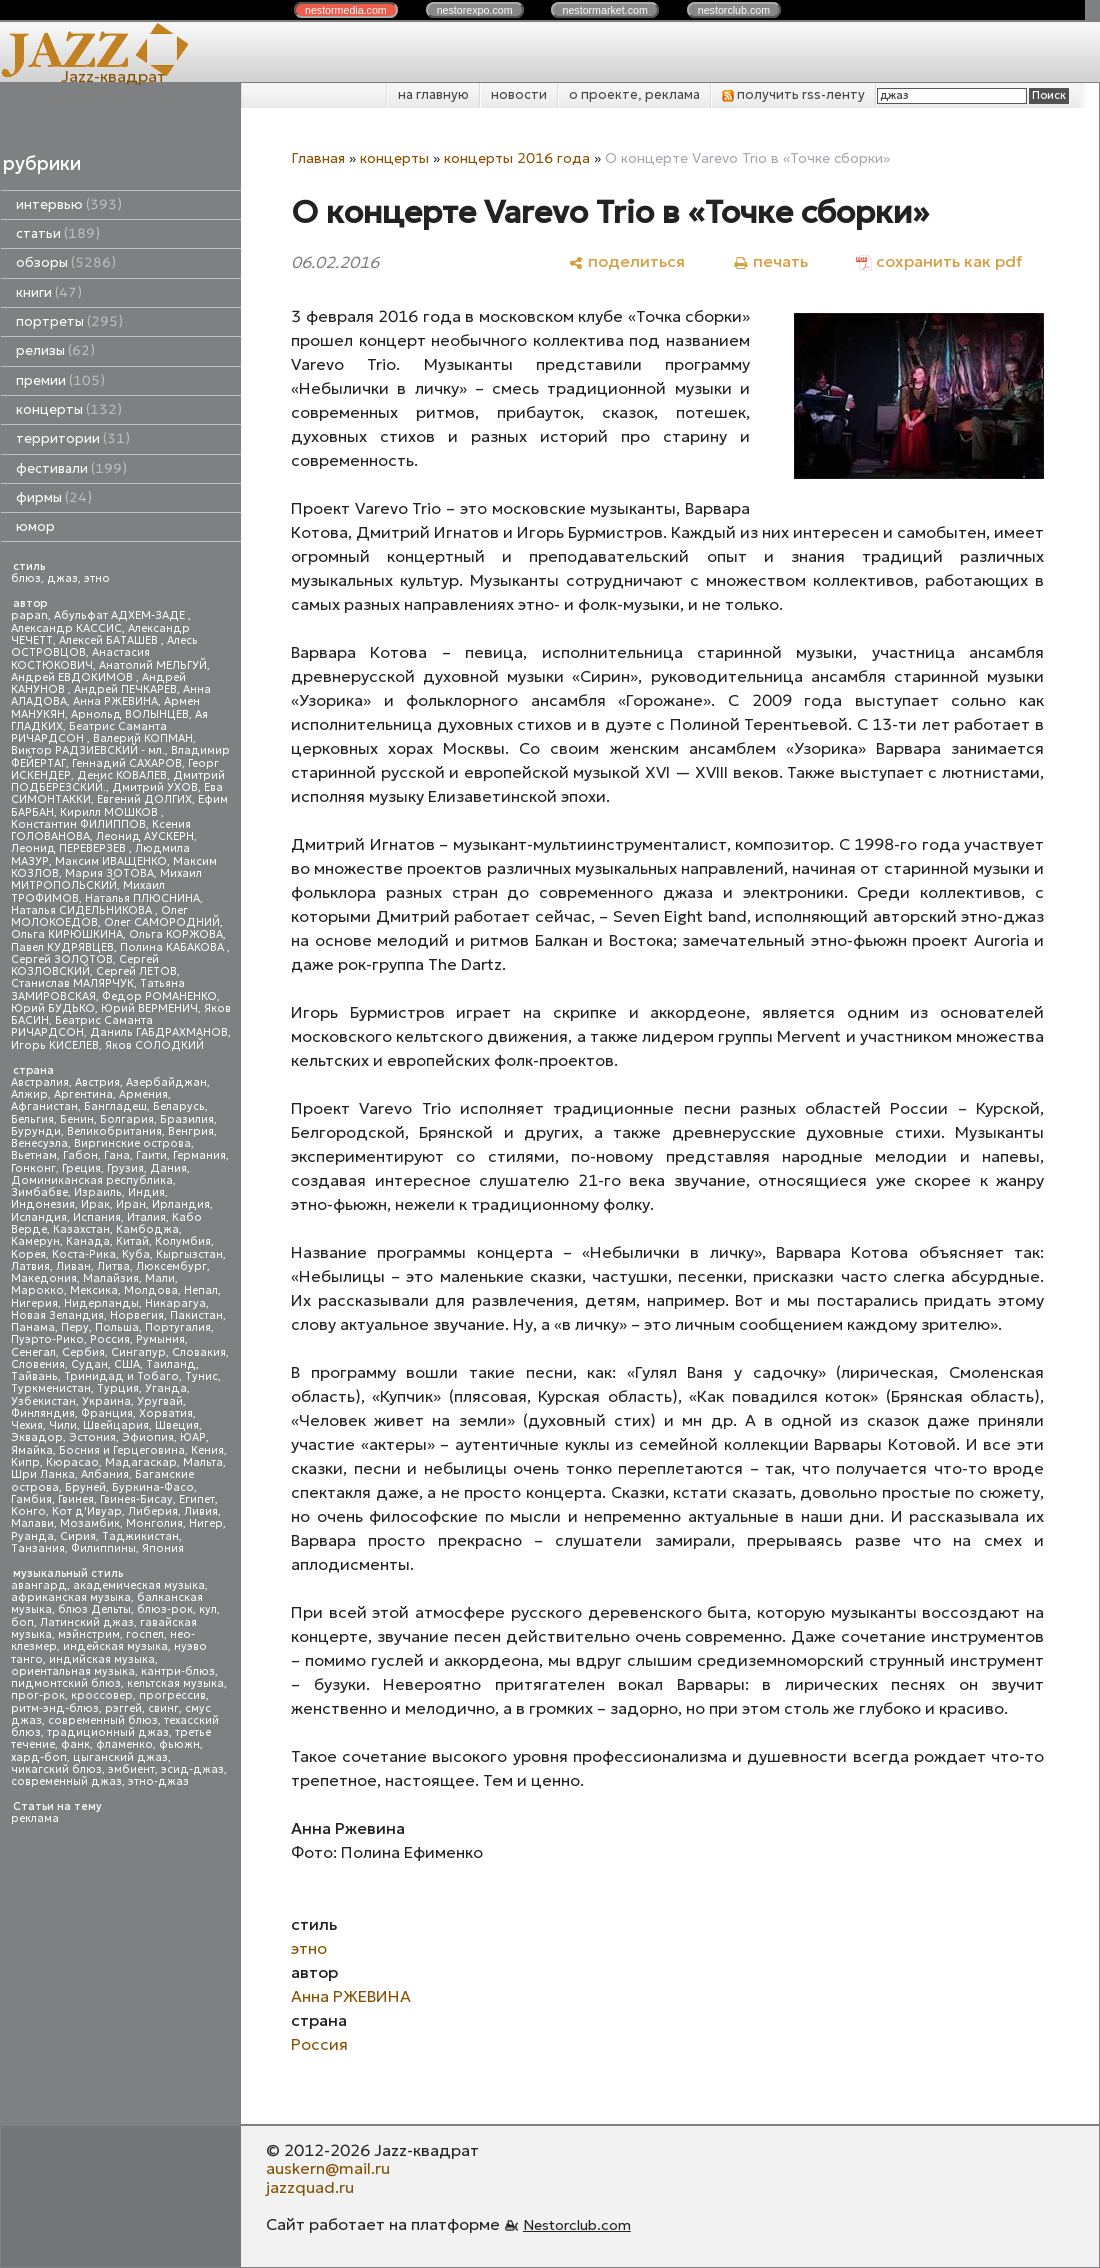 The image size is (1100, 2268). What do you see at coordinates (92, 1180) in the screenshot?
I see `Доминиканская республика` at bounding box center [92, 1180].